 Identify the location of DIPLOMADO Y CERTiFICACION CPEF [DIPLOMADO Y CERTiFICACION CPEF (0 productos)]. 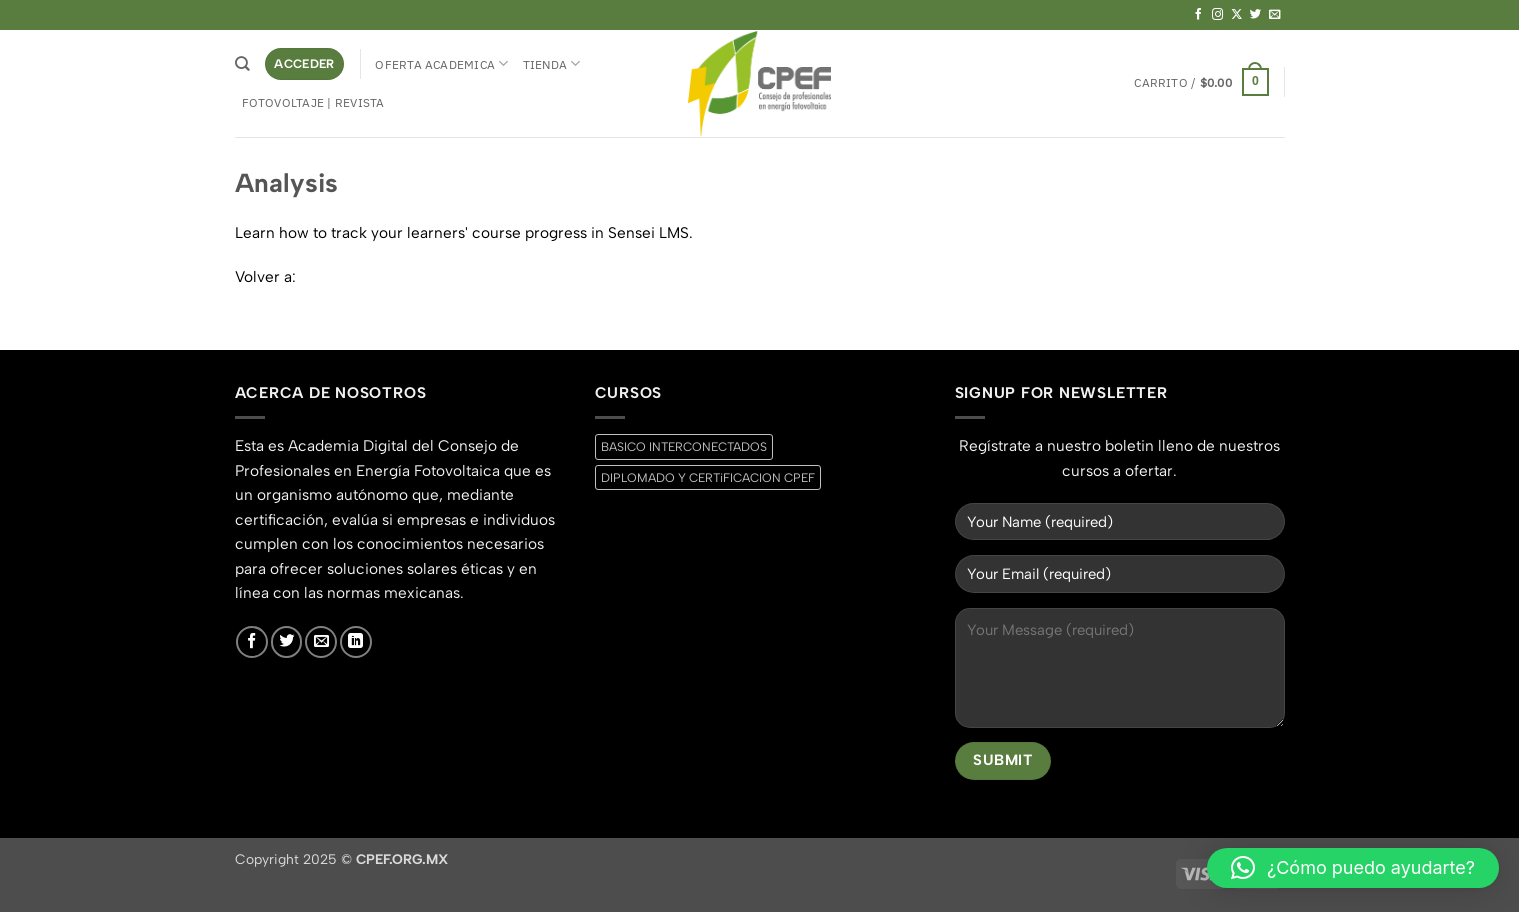
(708, 477).